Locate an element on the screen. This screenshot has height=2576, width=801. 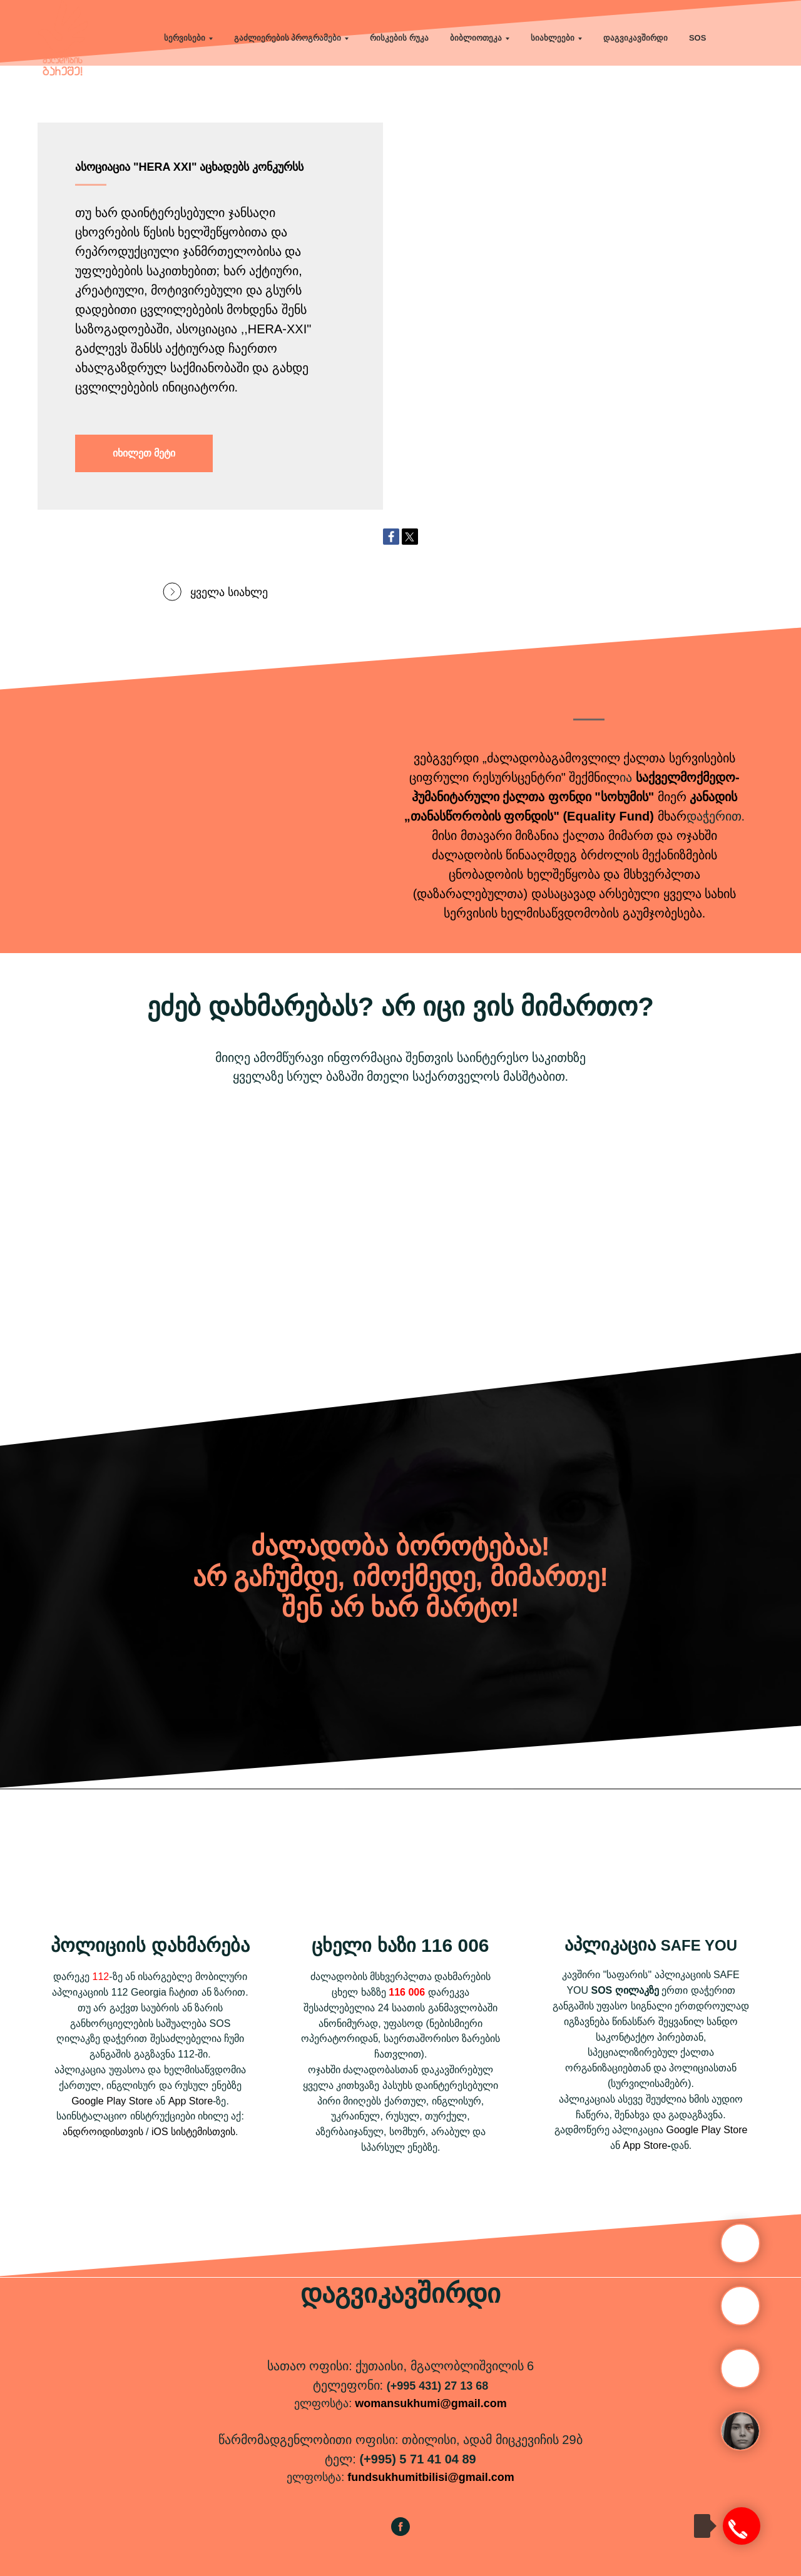
SOS is located at coordinates (697, 38).